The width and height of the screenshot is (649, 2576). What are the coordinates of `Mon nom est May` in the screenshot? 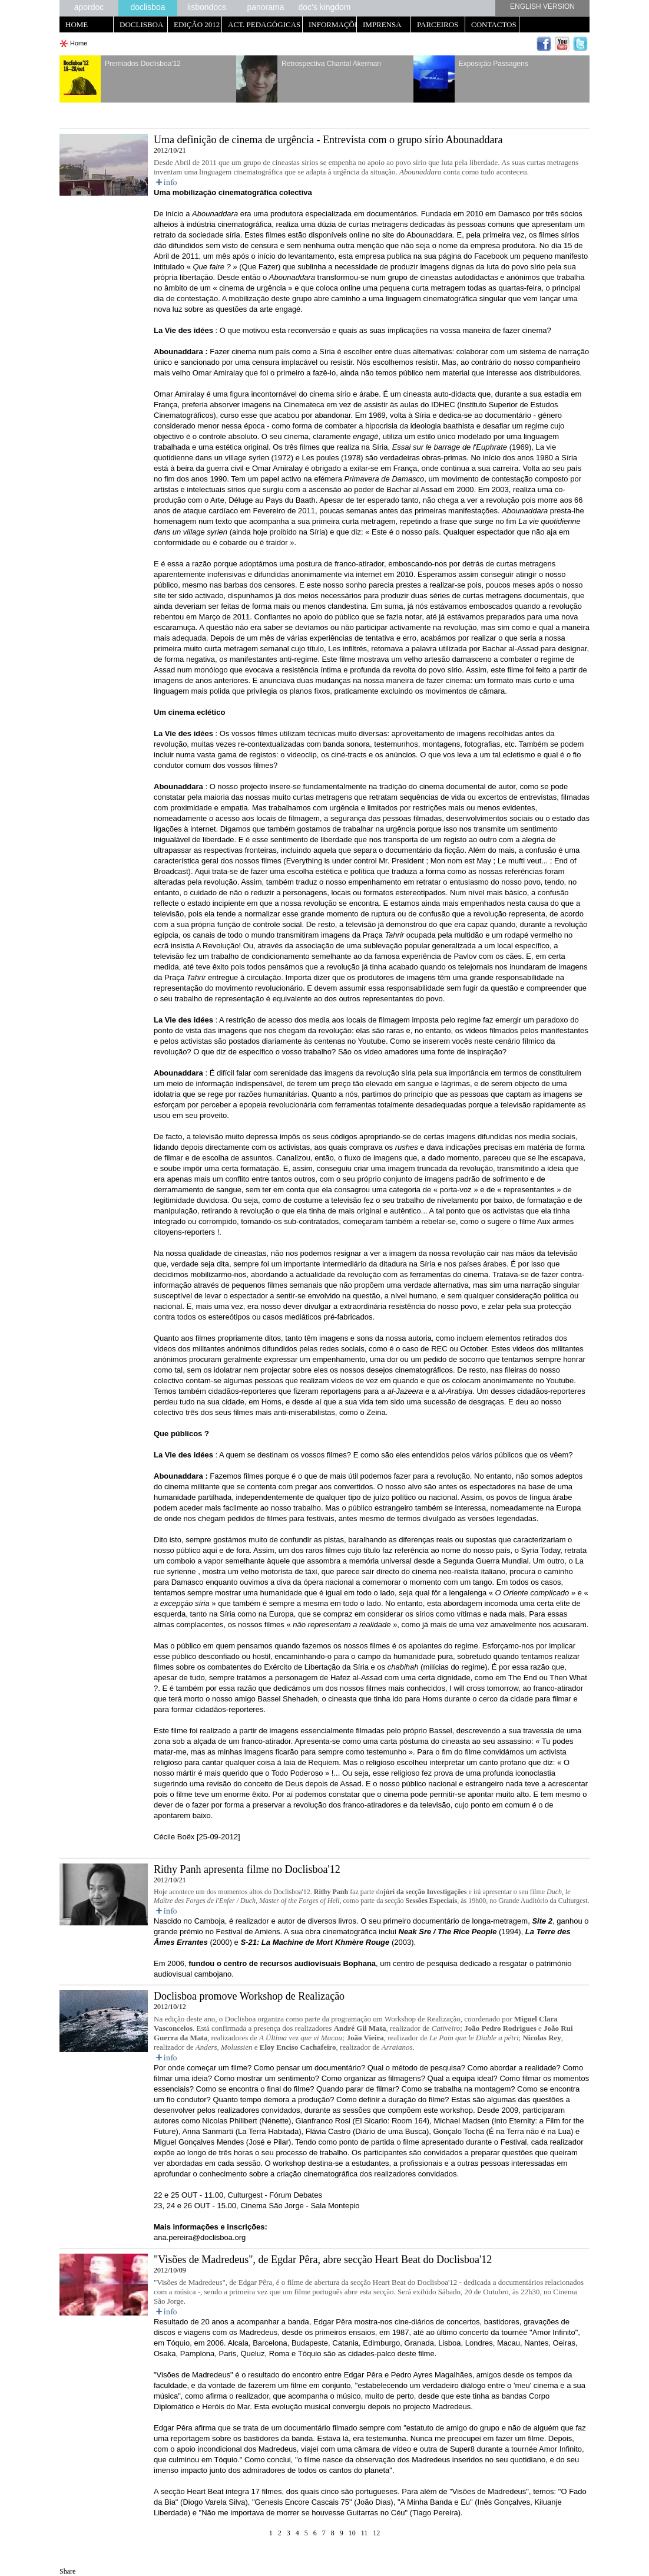 It's located at (461, 860).